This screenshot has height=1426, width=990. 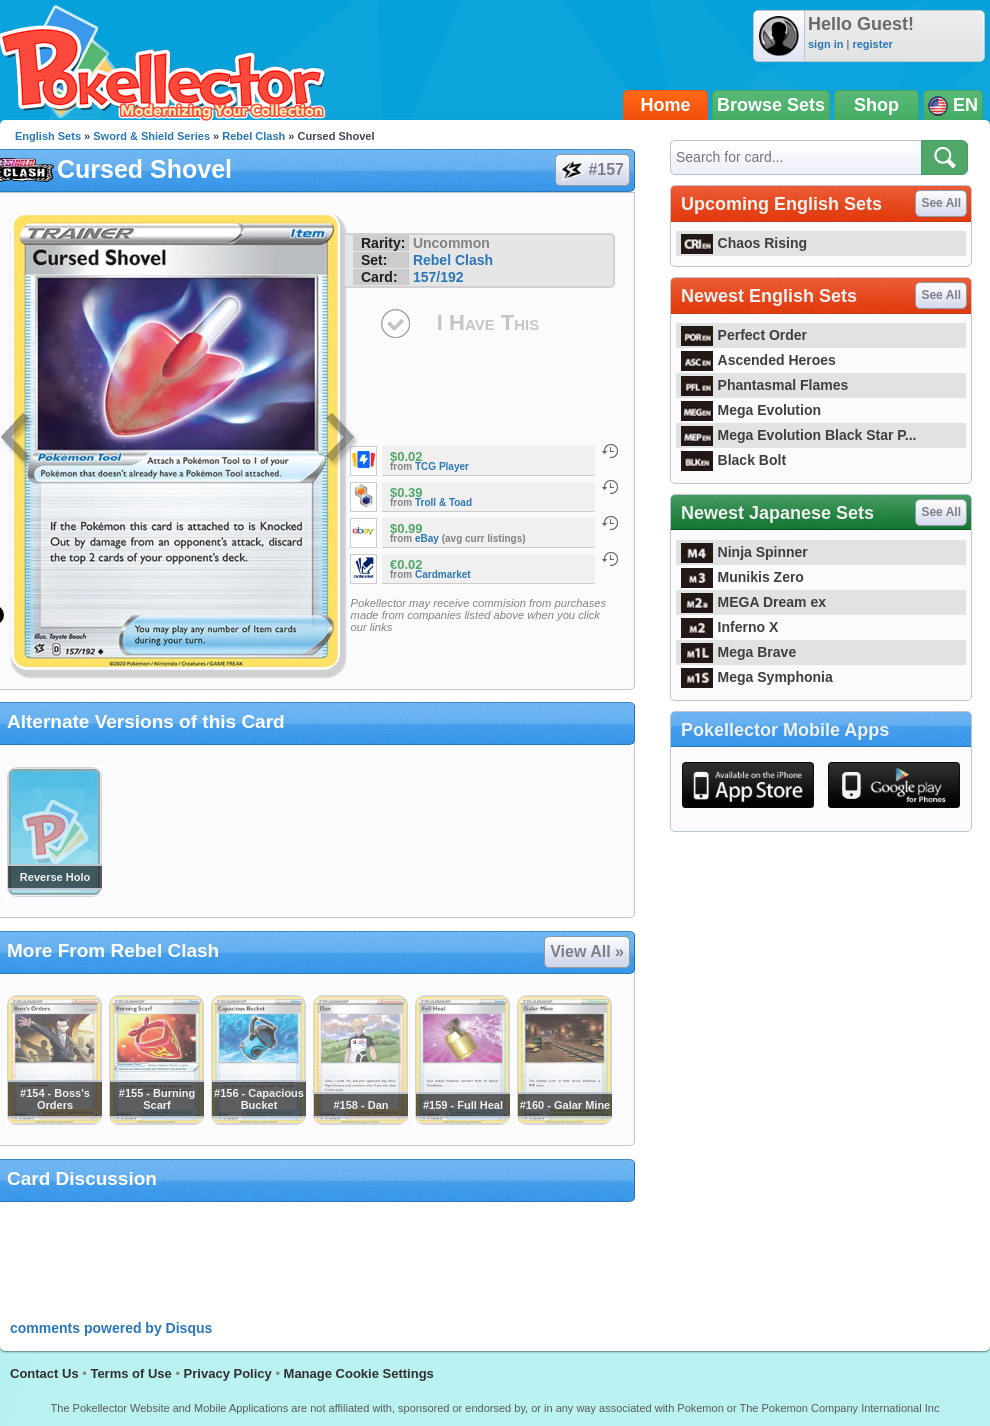 What do you see at coordinates (729, 627) in the screenshot?
I see `Inferno X` at bounding box center [729, 627].